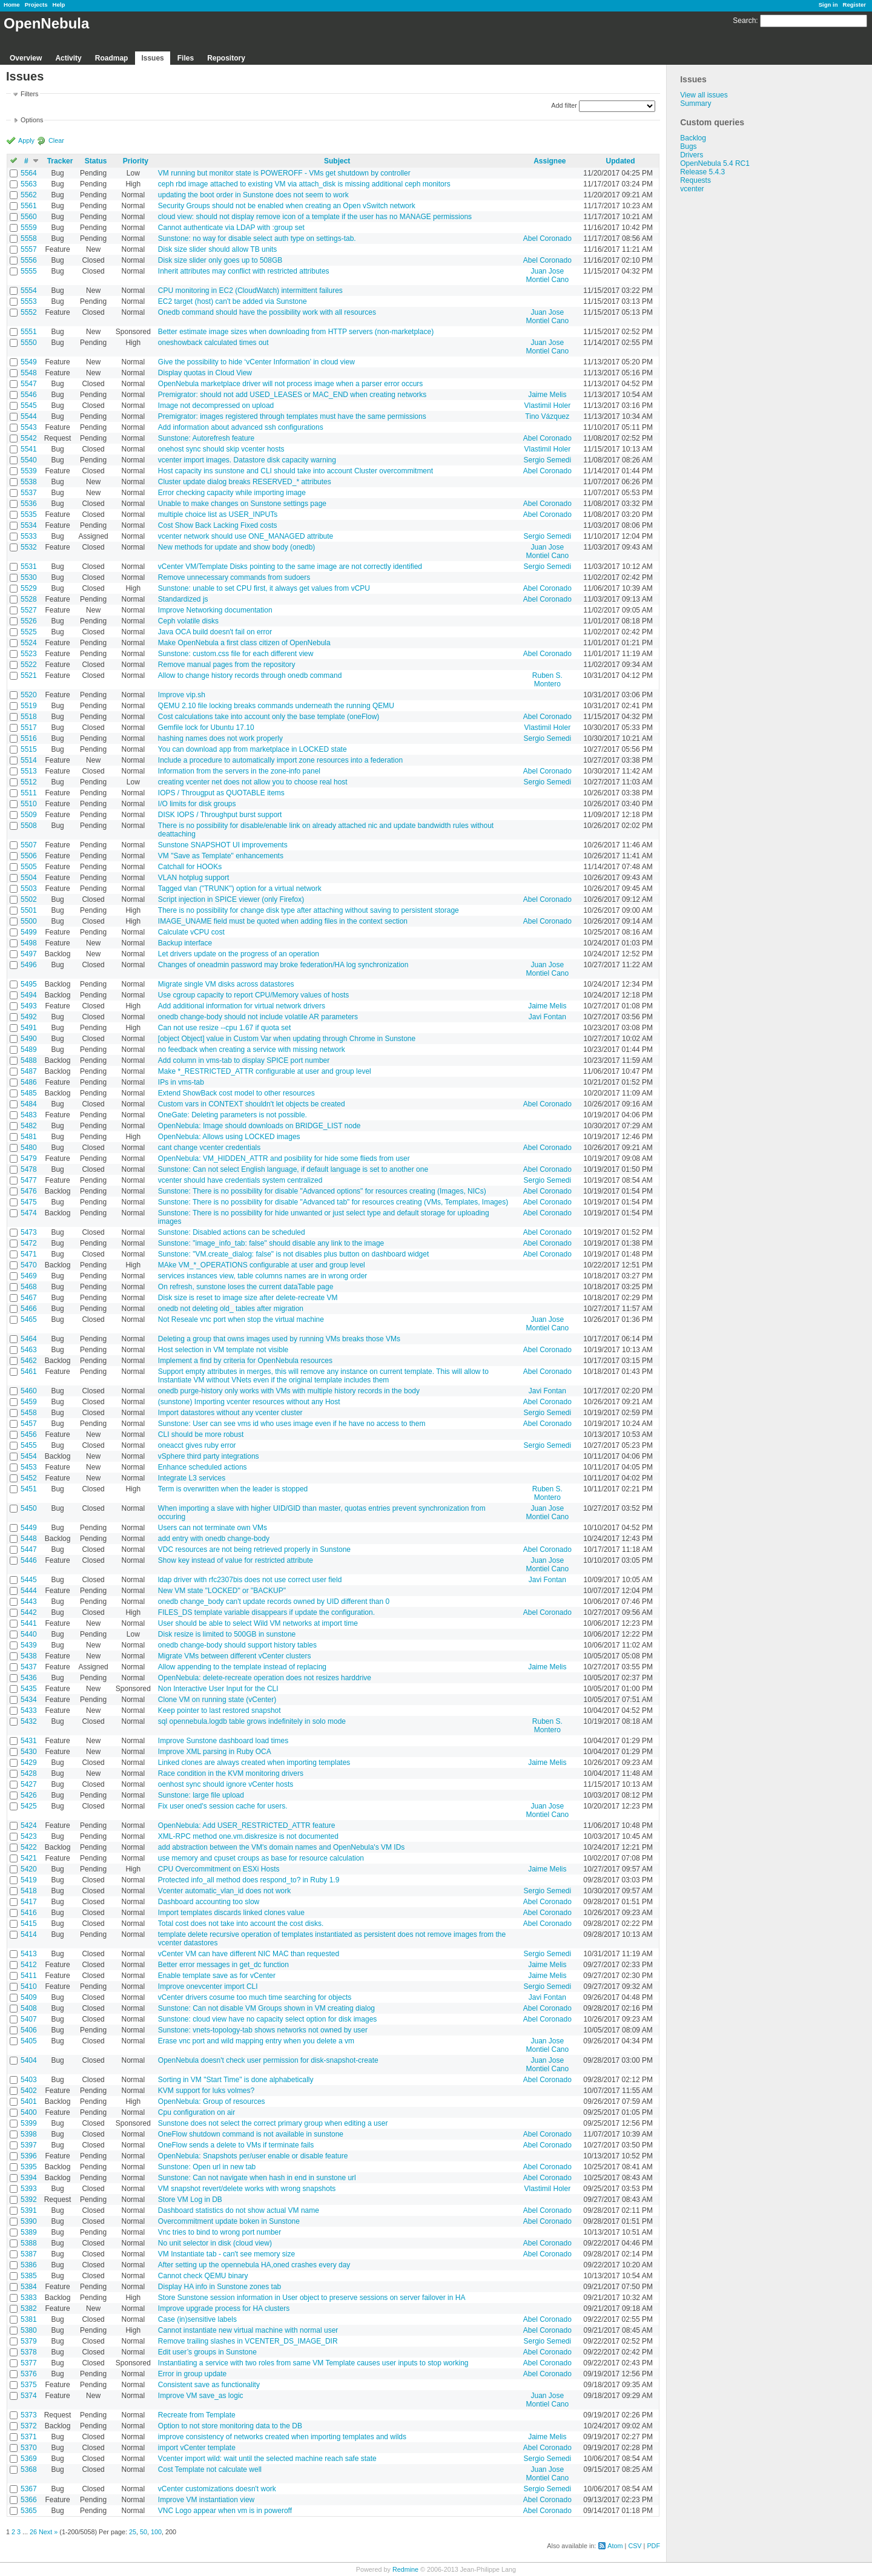 Image resolution: width=872 pixels, height=2576 pixels. What do you see at coordinates (253, 195) in the screenshot?
I see `updating the boot order in Sunstone does not seem to work` at bounding box center [253, 195].